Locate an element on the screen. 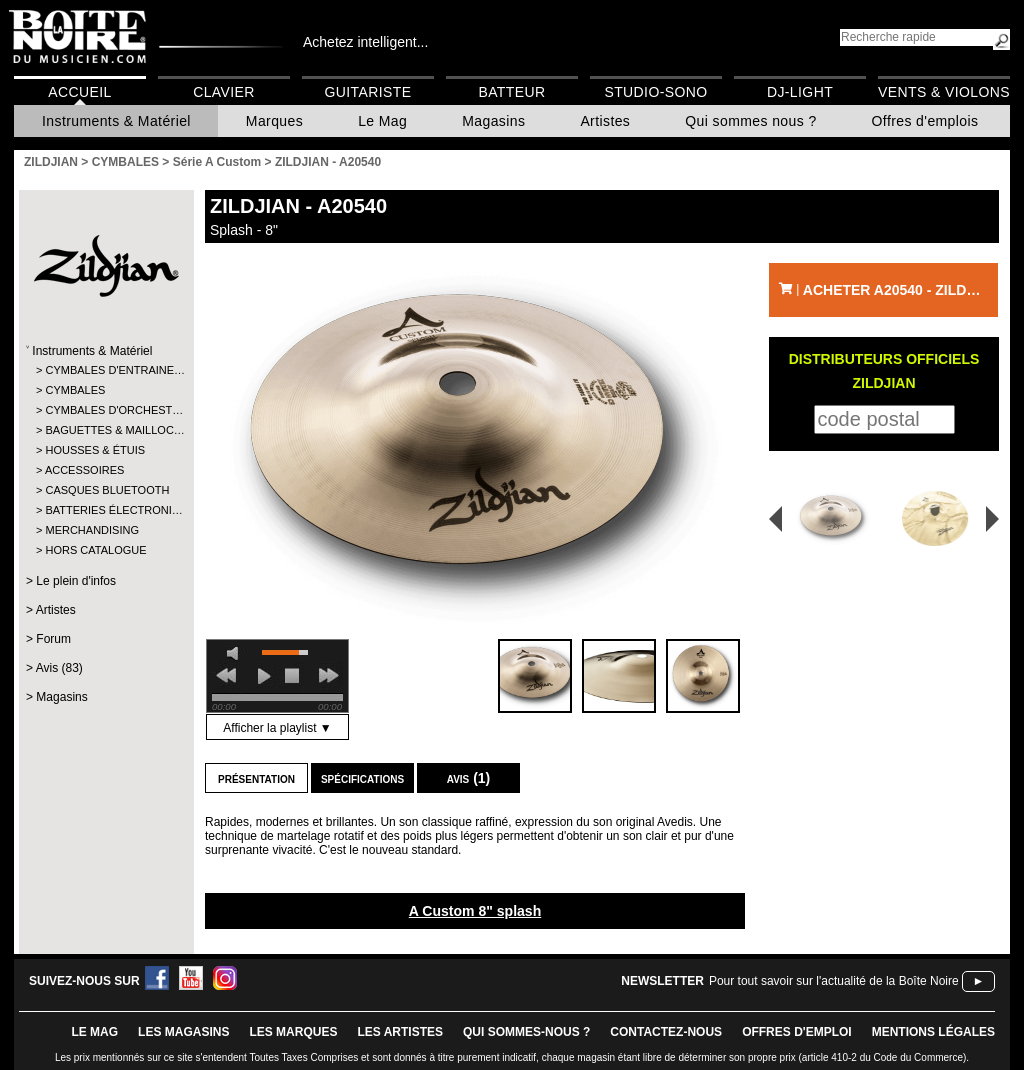 The width and height of the screenshot is (1024, 1070). HORS CATALOGUE is located at coordinates (95, 550).